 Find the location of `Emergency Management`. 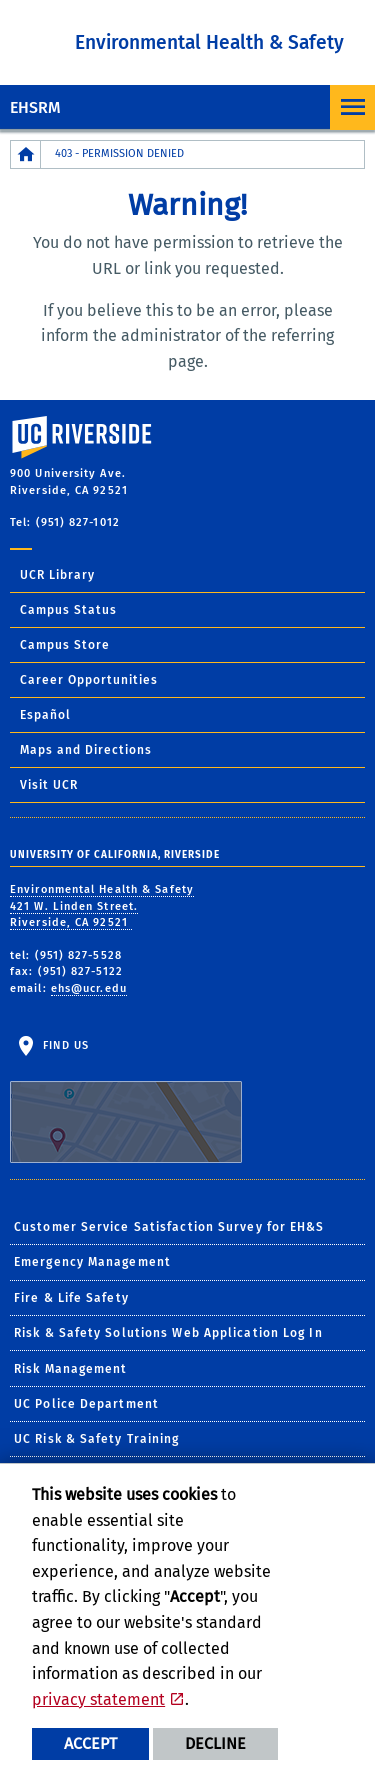

Emergency Management is located at coordinates (92, 1262).